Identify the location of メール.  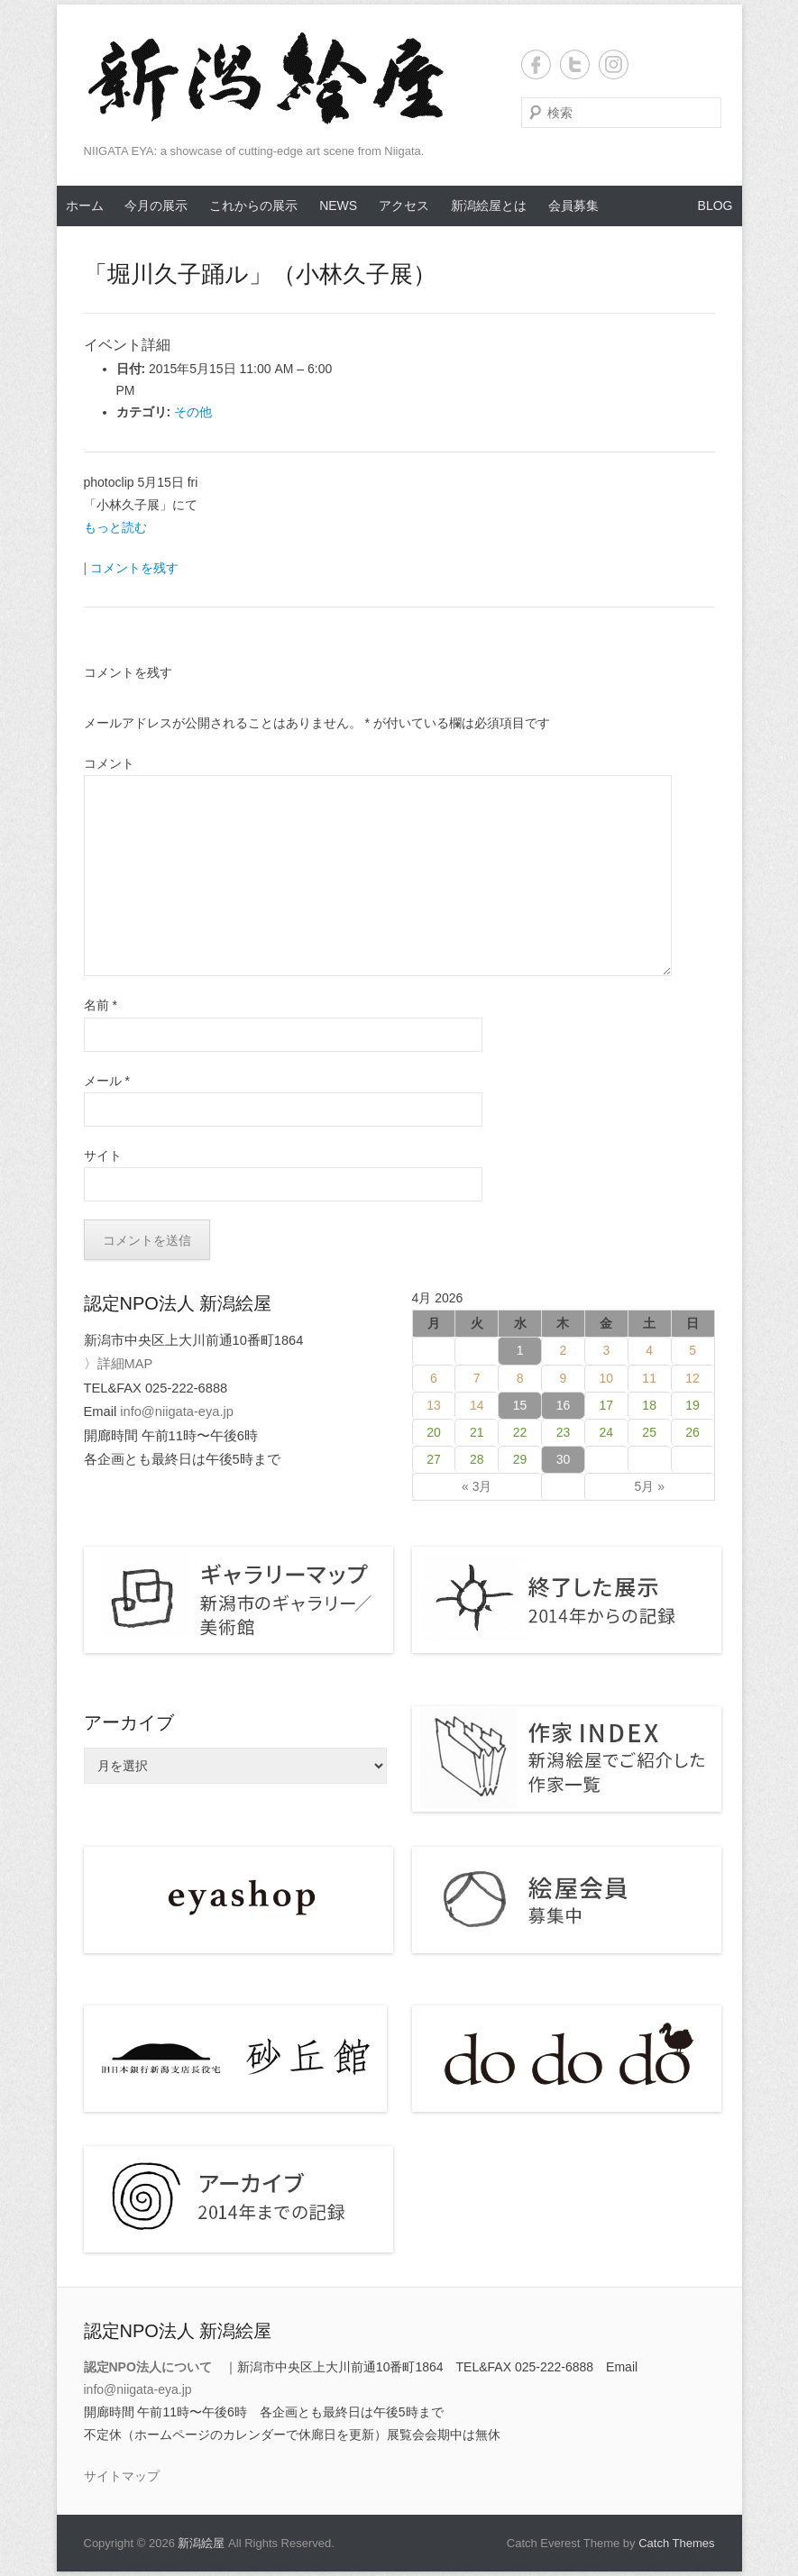
(107, 1080).